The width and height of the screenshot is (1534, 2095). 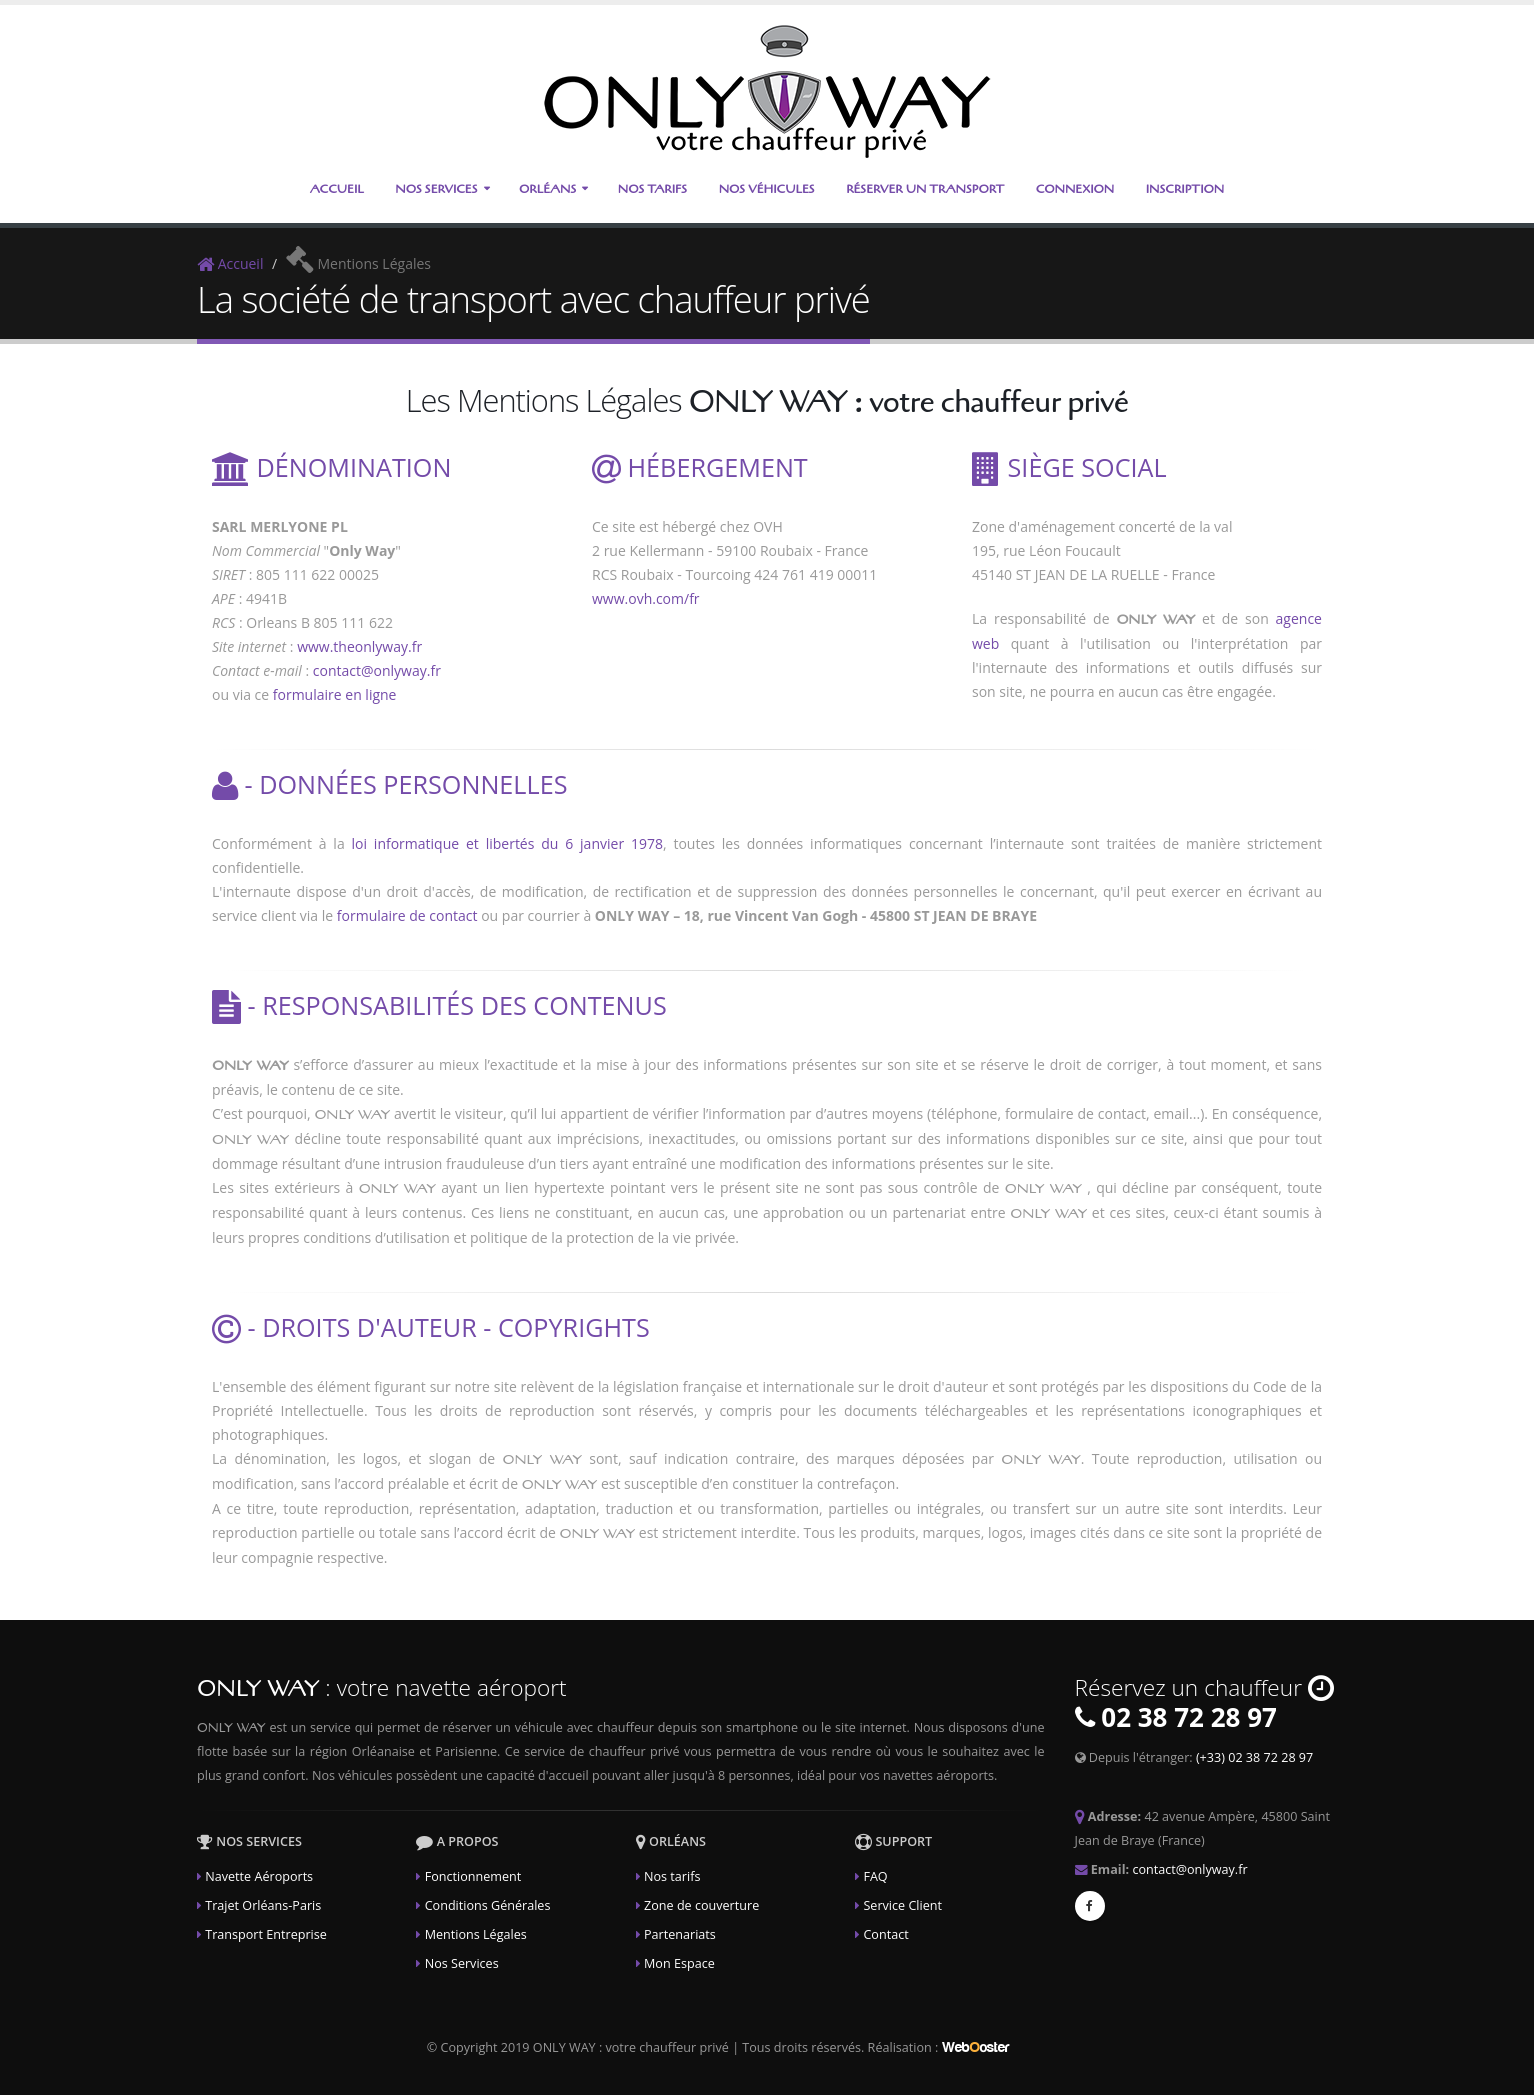 What do you see at coordinates (266, 1934) in the screenshot?
I see `Transport Entreprise` at bounding box center [266, 1934].